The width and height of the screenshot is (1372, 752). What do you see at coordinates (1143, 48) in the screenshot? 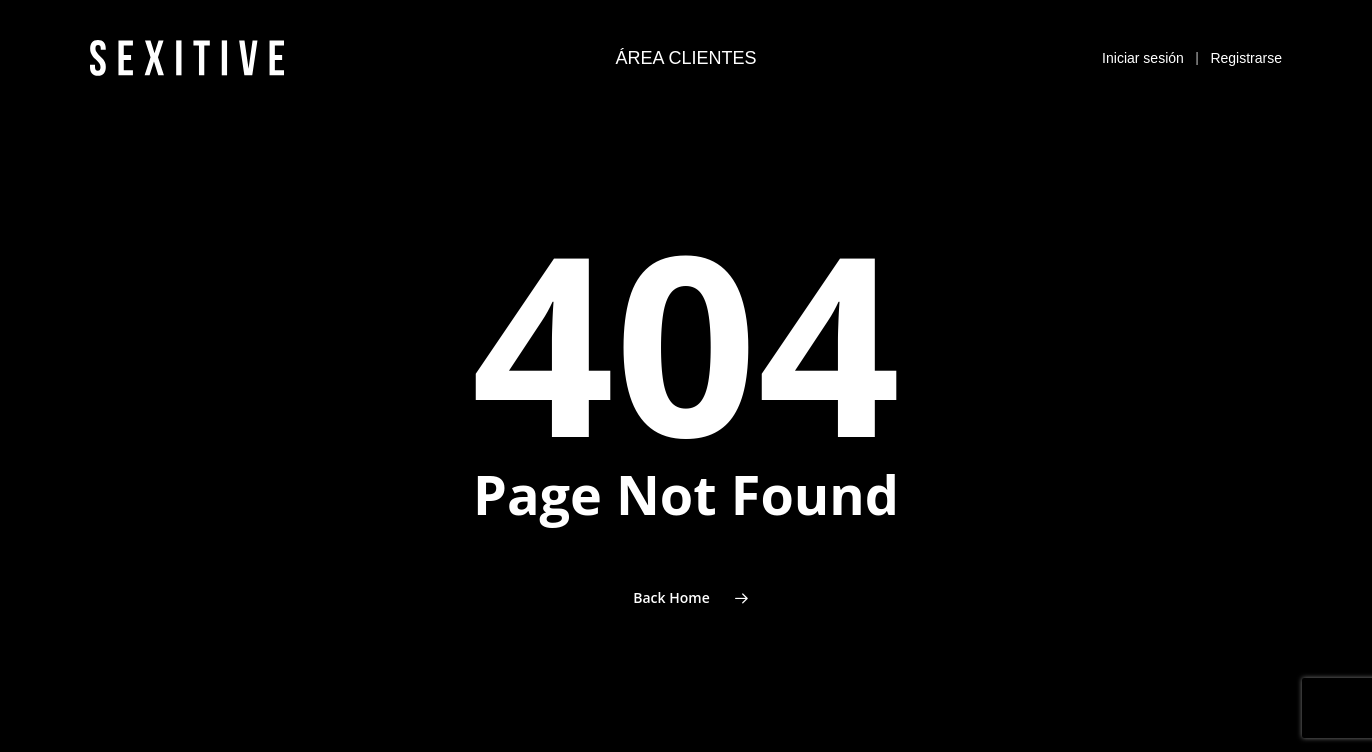
I see `Iniciar sesión` at bounding box center [1143, 48].